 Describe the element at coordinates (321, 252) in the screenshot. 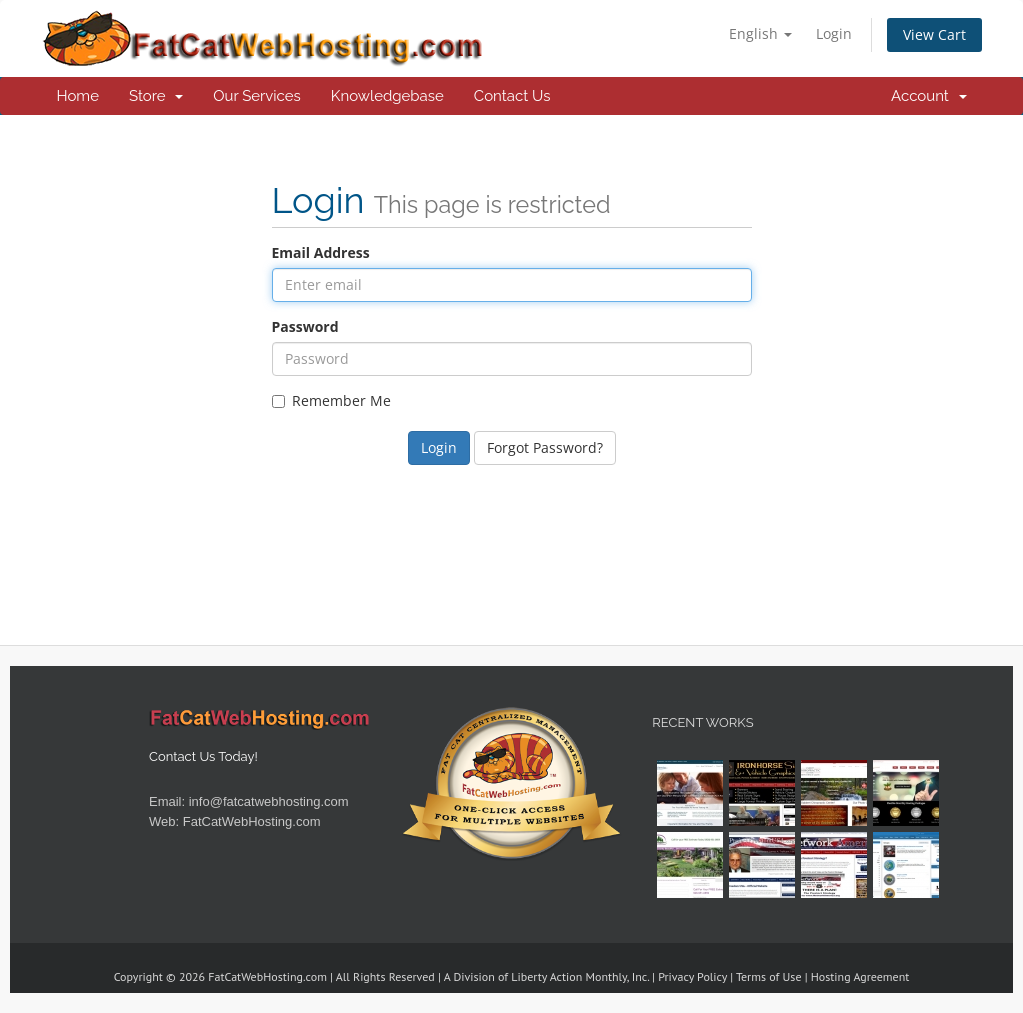

I see `Email Address` at that location.